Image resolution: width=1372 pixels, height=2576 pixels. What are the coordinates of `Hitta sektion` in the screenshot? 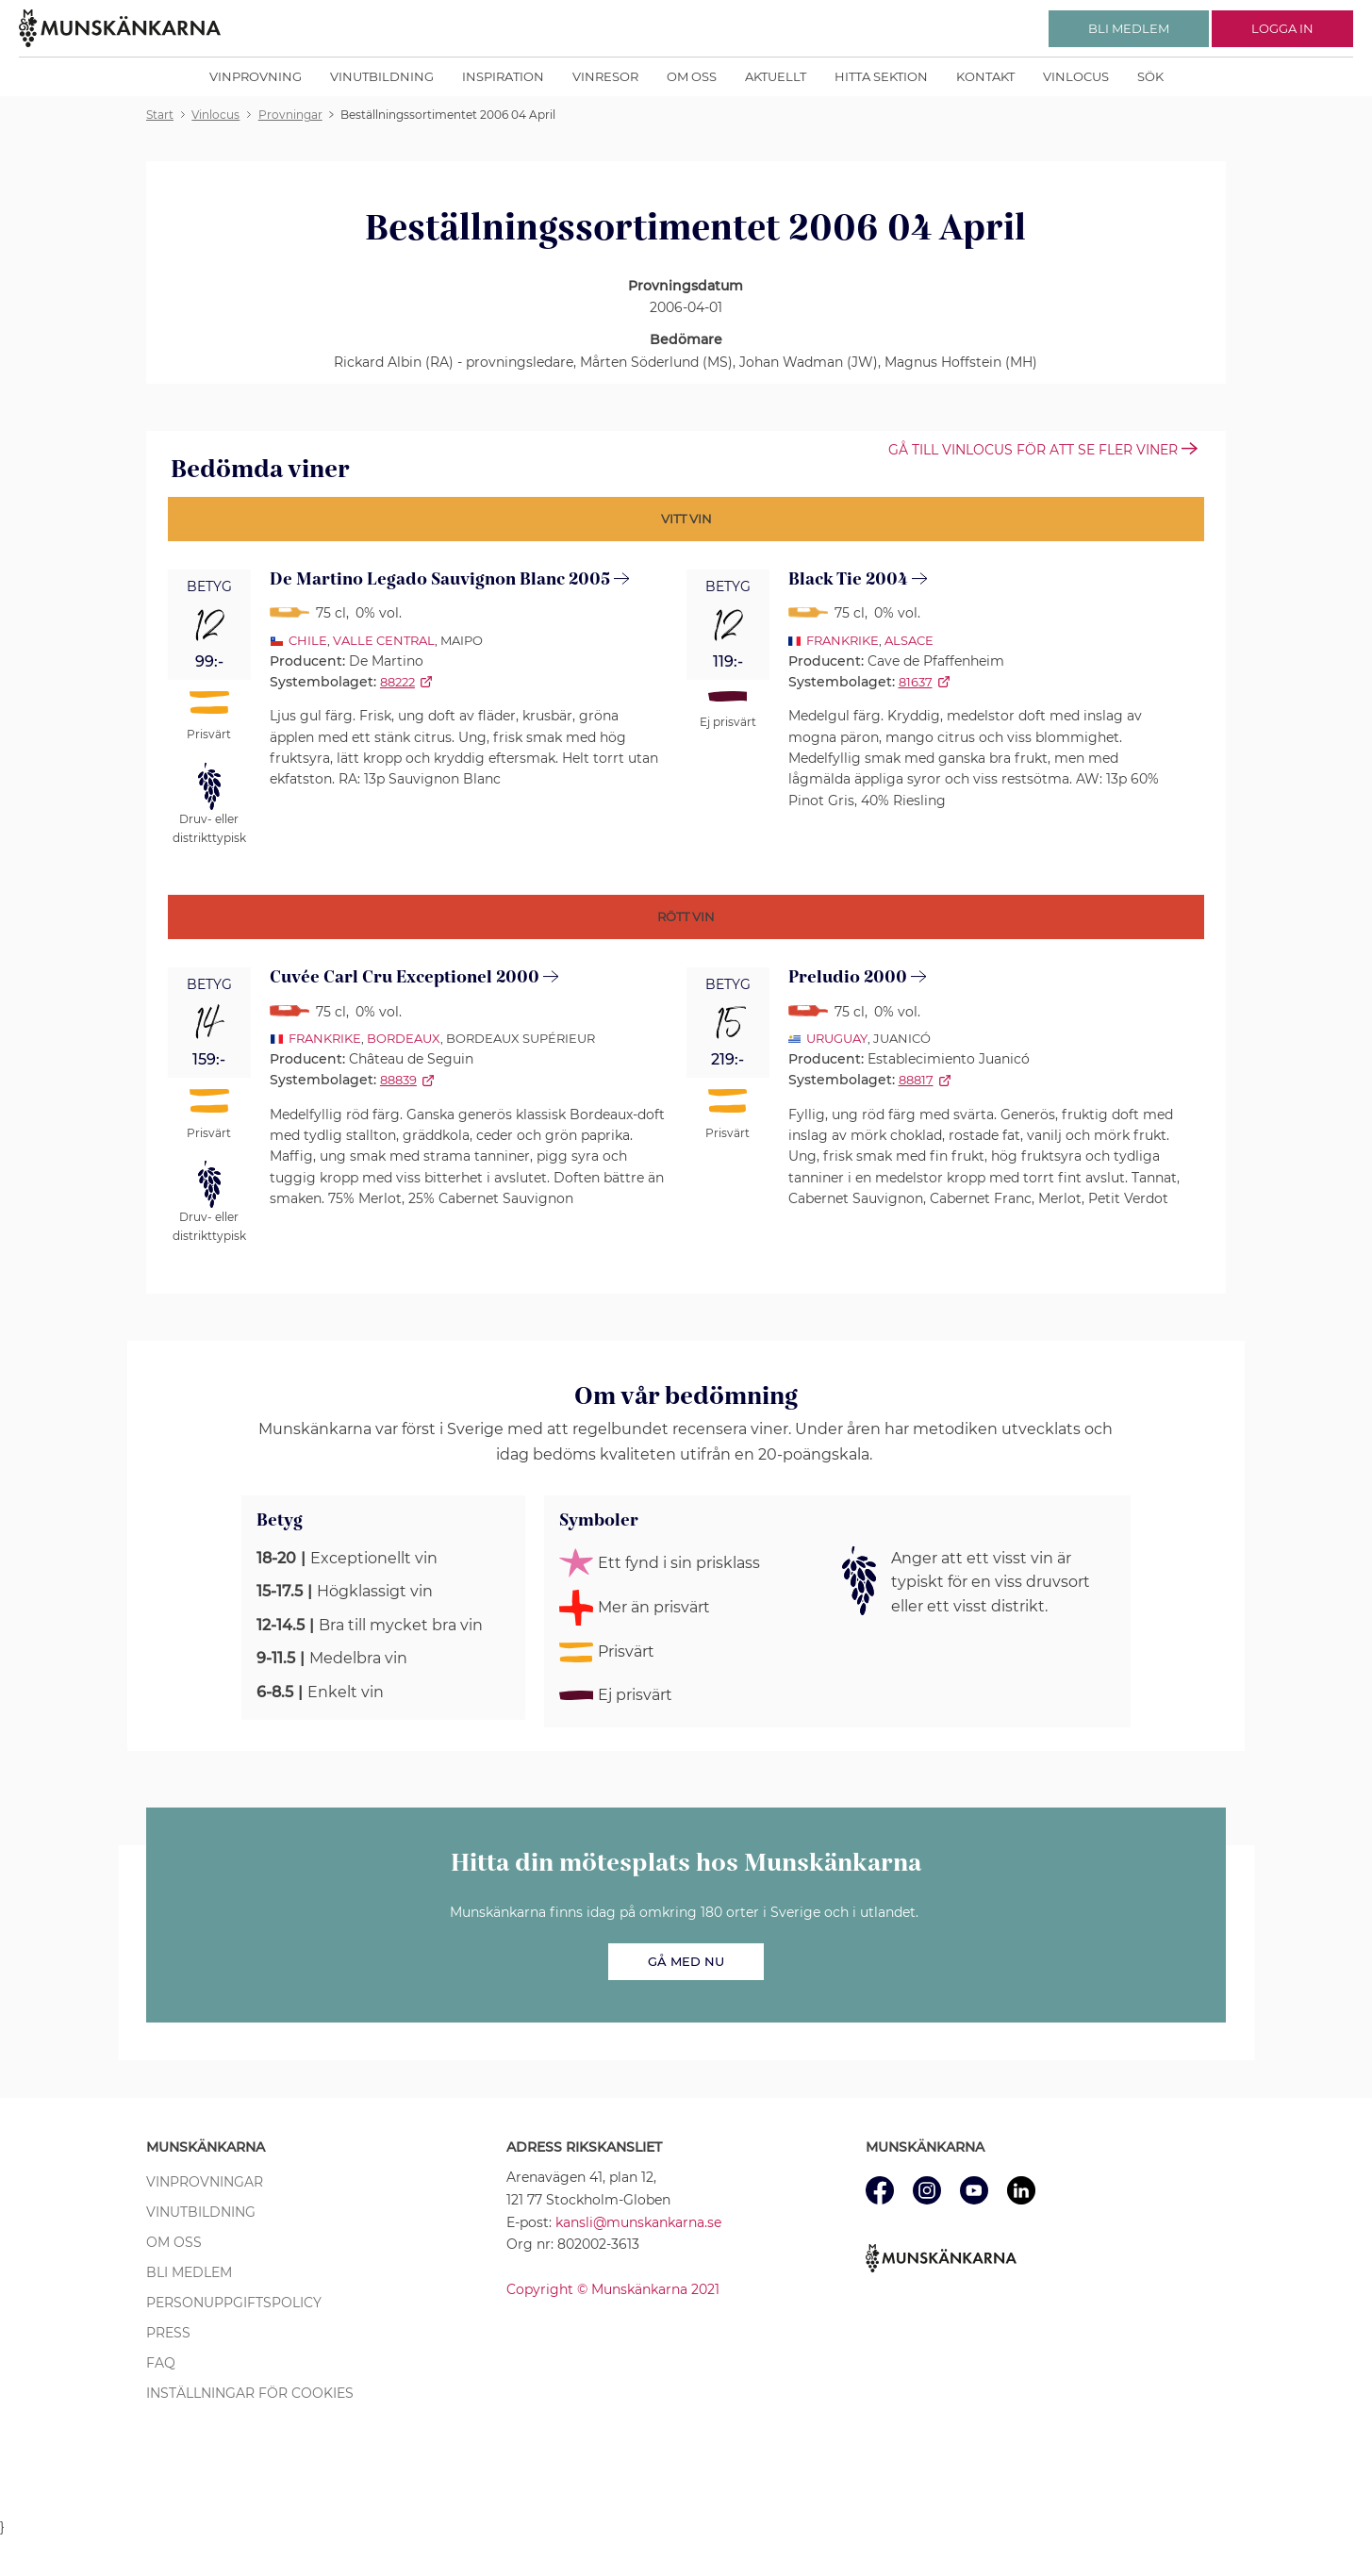 It's located at (881, 76).